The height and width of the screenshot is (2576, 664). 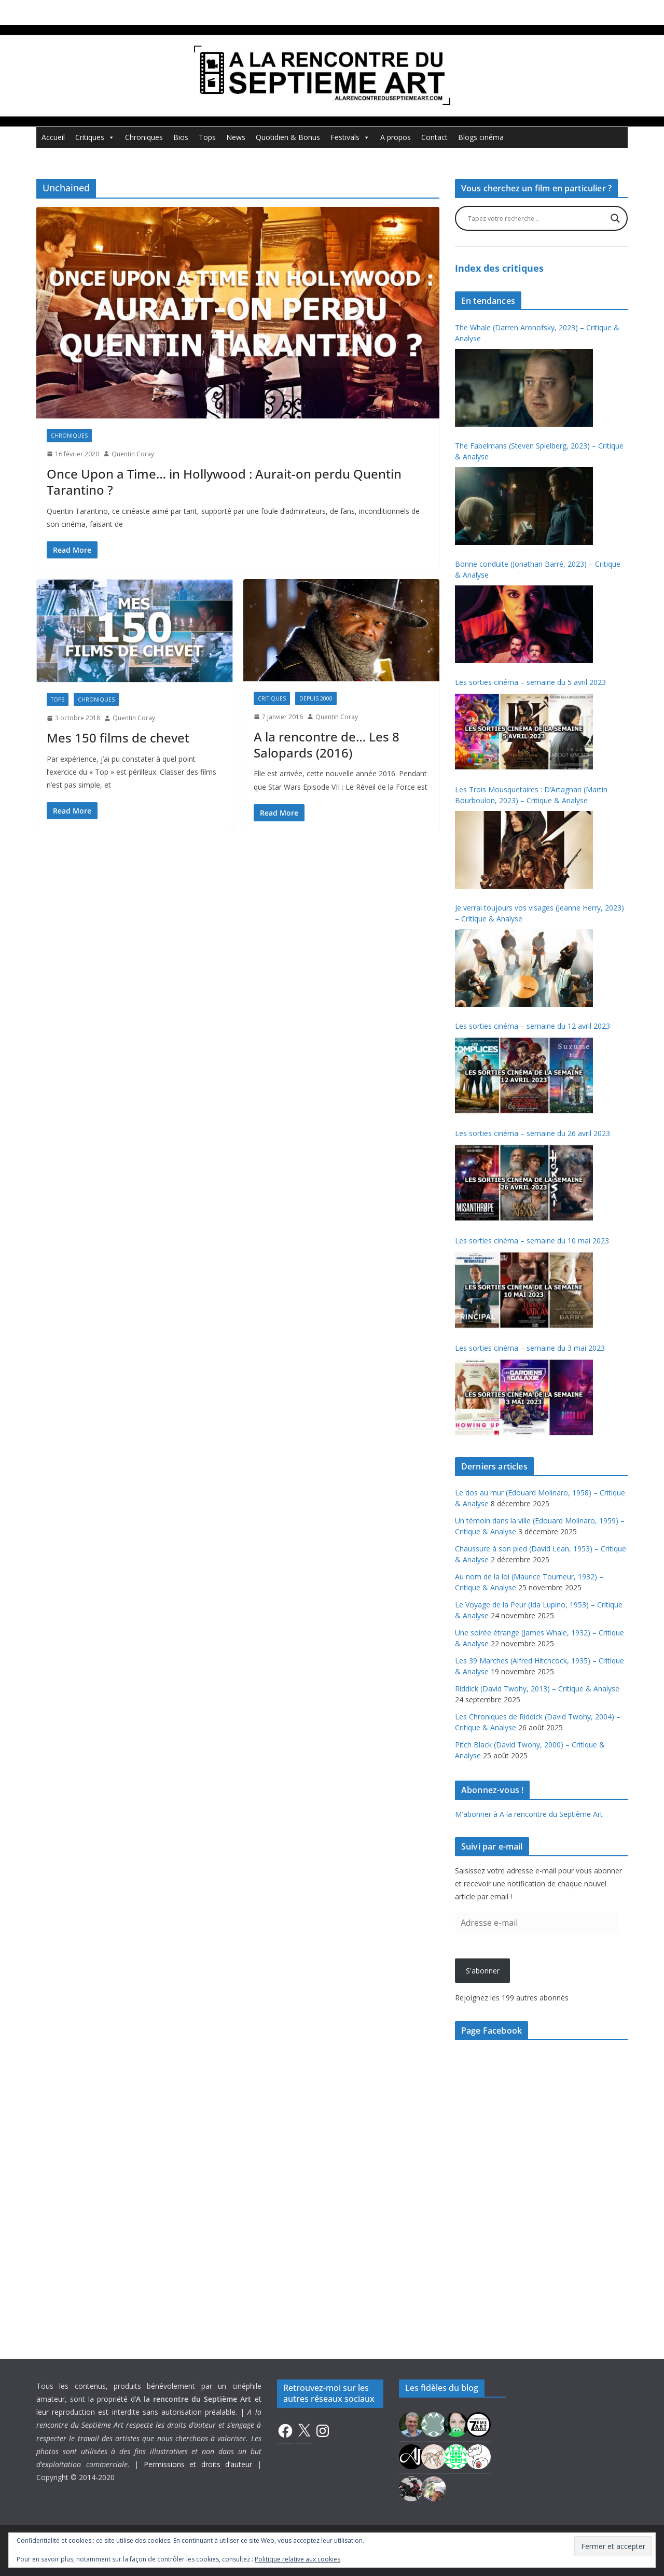 What do you see at coordinates (288, 137) in the screenshot?
I see `Quotidien & Bonus` at bounding box center [288, 137].